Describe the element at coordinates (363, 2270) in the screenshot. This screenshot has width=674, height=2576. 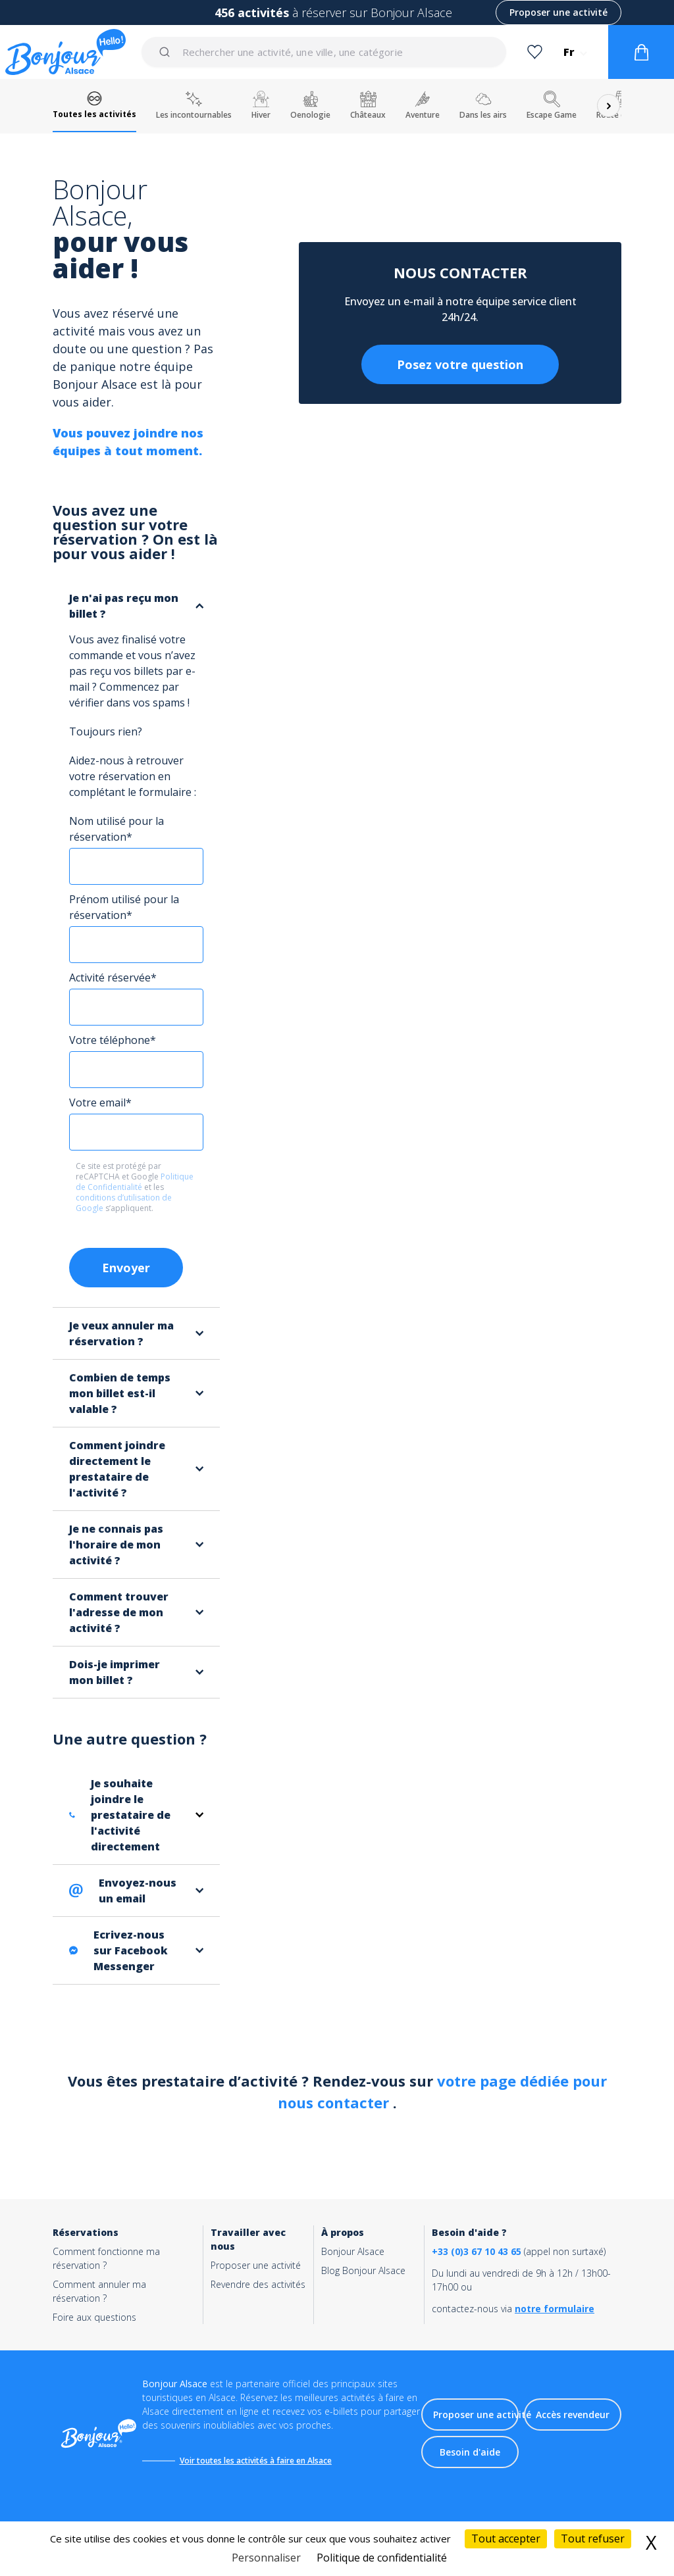
I see `Blog Bonjour Alsace` at that location.